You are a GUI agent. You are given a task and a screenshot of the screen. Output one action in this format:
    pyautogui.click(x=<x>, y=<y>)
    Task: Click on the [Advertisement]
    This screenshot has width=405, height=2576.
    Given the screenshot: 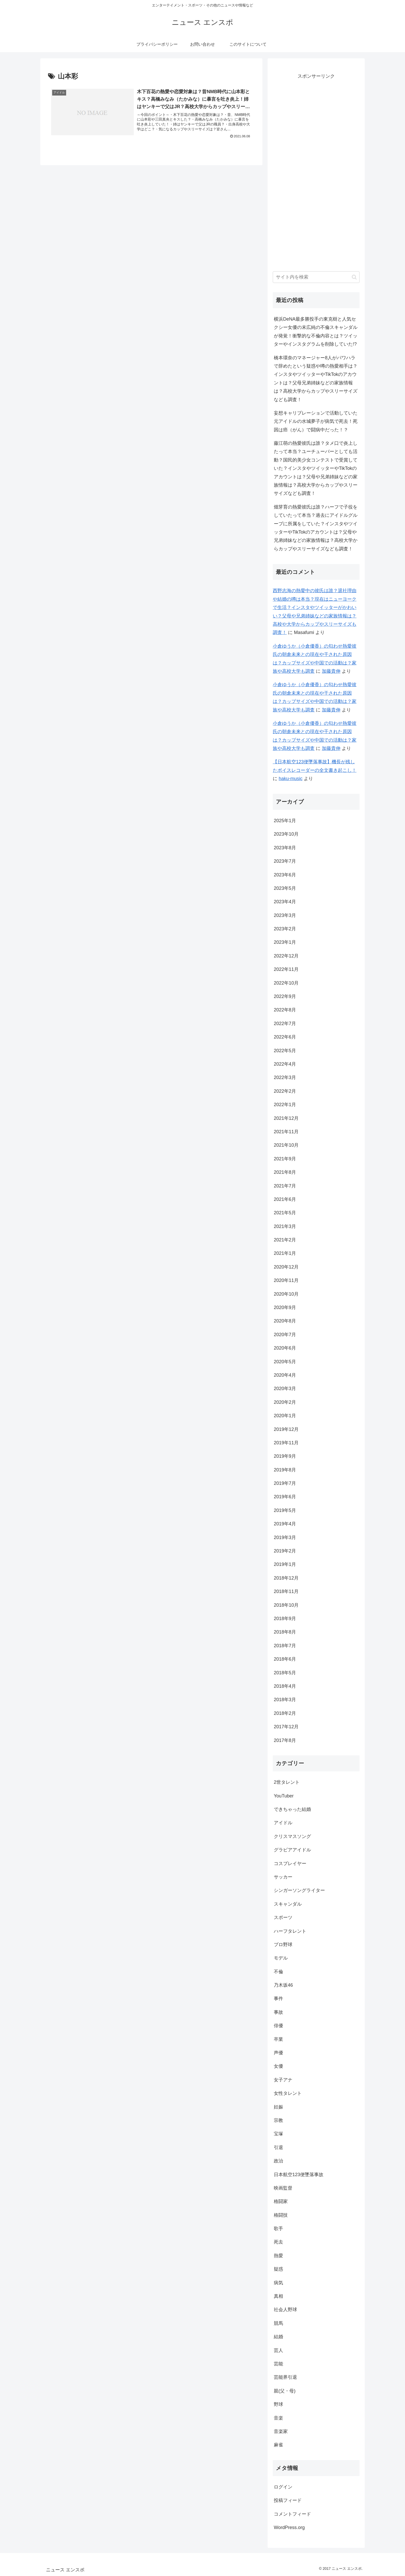 What is the action you would take?
    pyautogui.click(x=316, y=174)
    